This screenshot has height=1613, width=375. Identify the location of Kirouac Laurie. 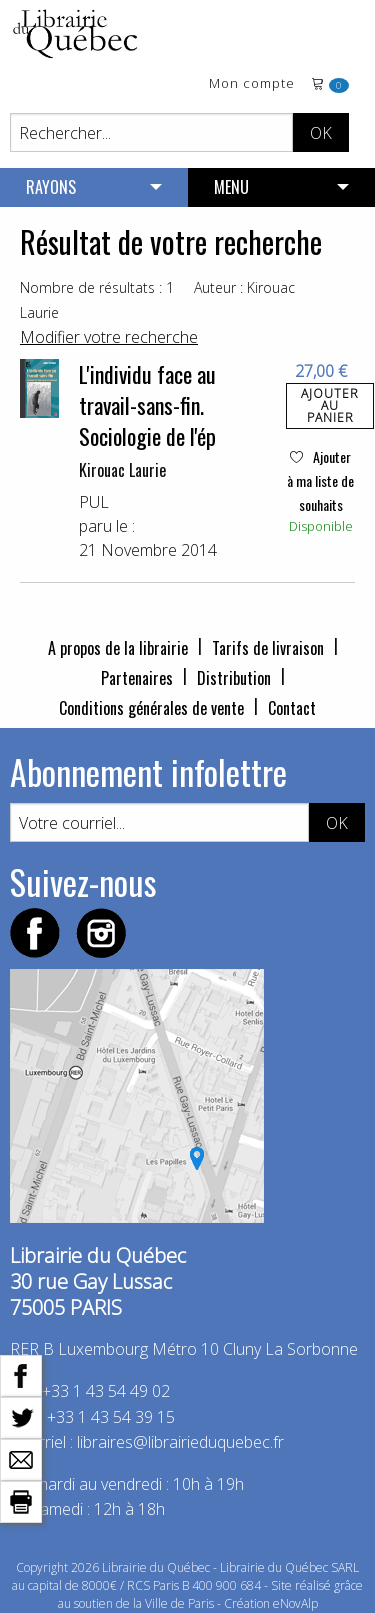
(122, 470).